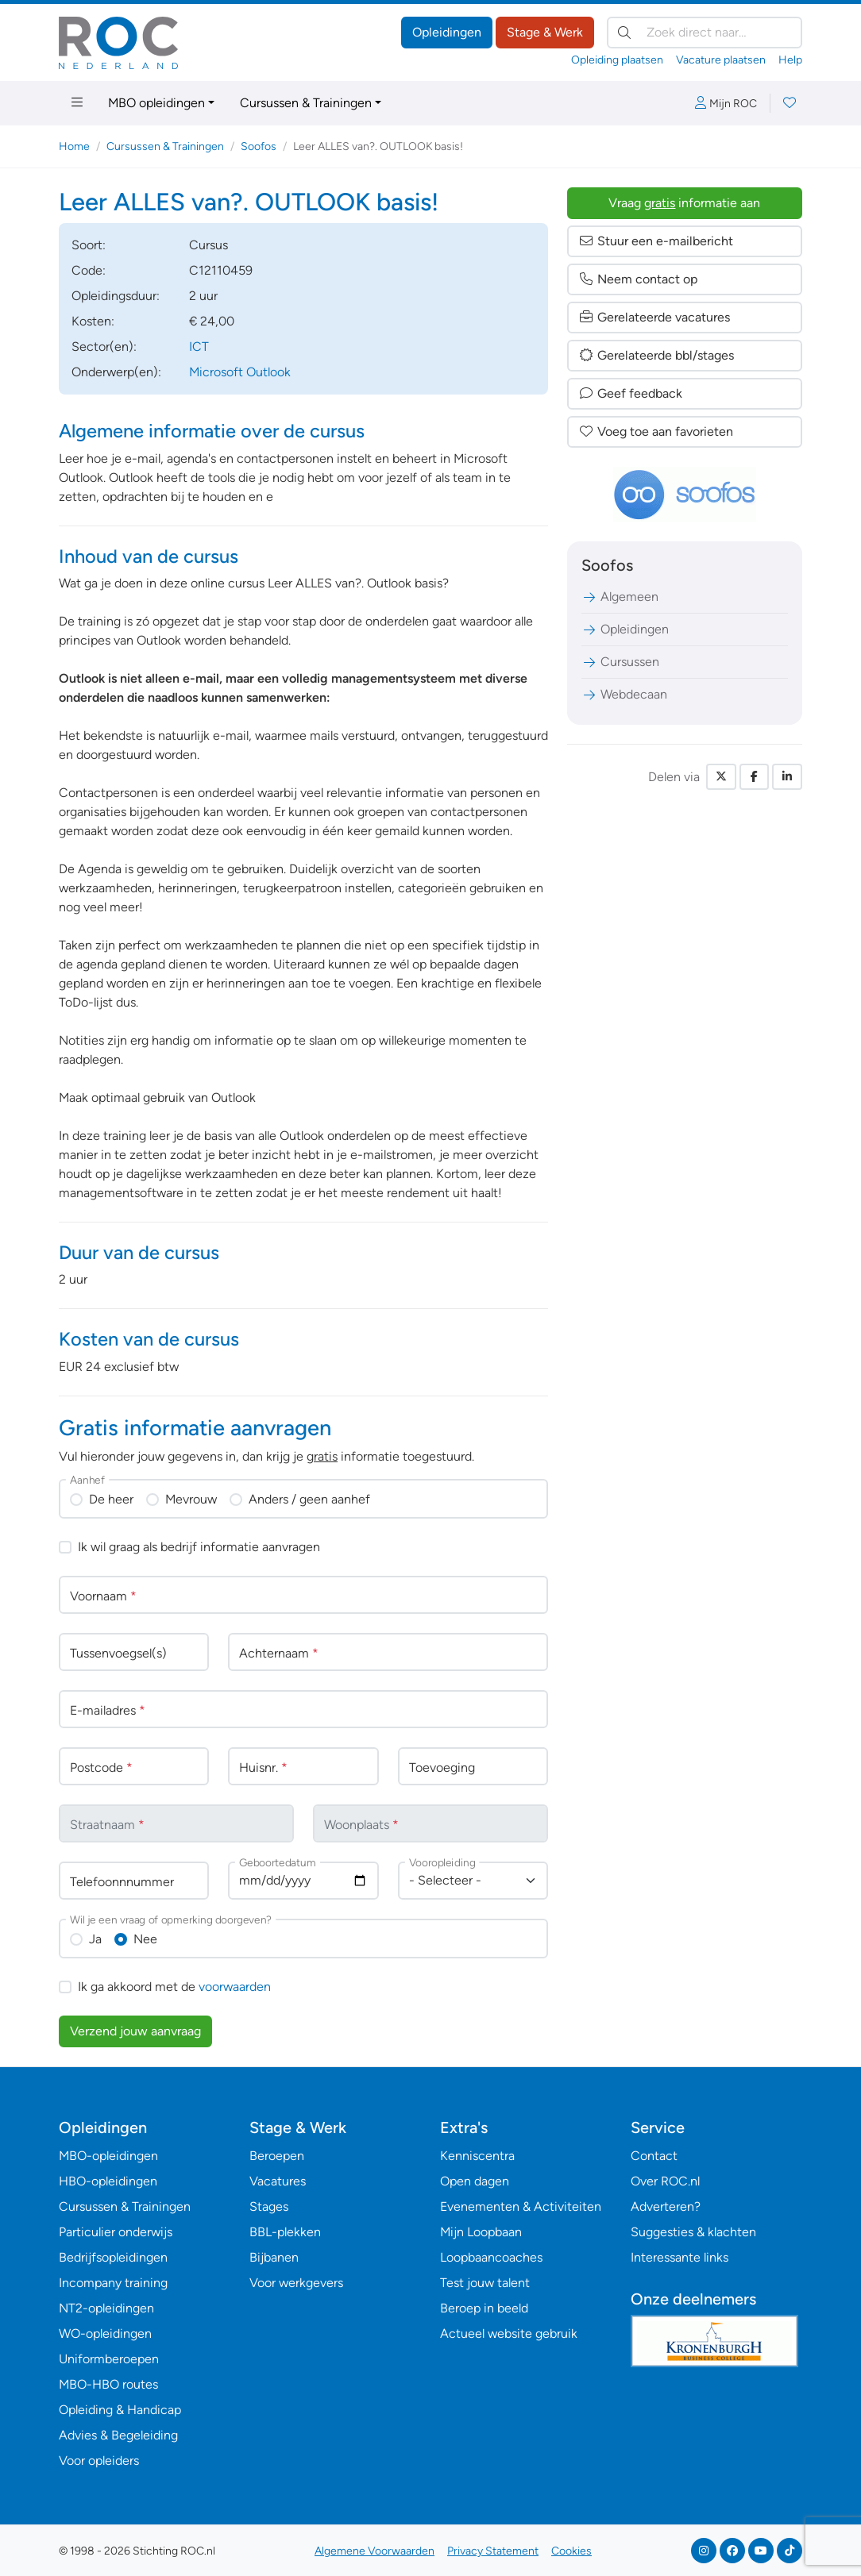 The height and width of the screenshot is (2576, 861). Describe the element at coordinates (684, 202) in the screenshot. I see `Vraag informatie aan` at that location.